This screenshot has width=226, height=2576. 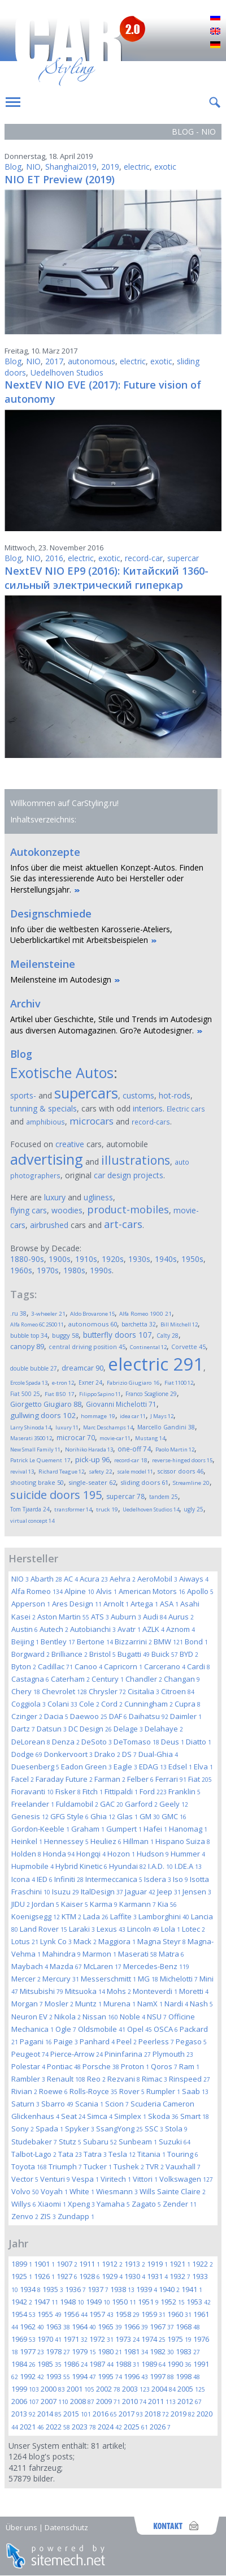 What do you see at coordinates (146, 2289) in the screenshot?
I see `1939` at bounding box center [146, 2289].